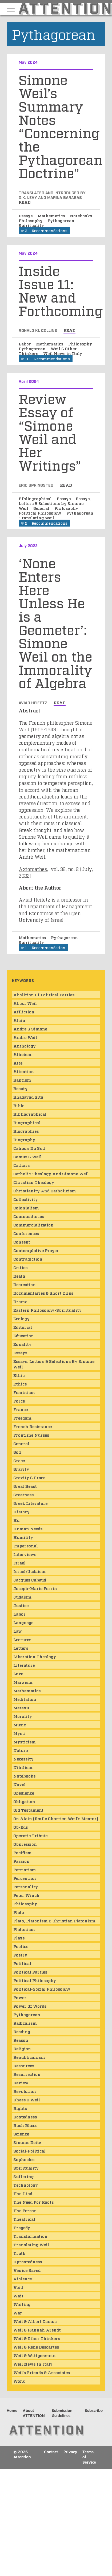 Image resolution: width=112 pixels, height=2576 pixels. I want to click on Gravity, so click(21, 1468).